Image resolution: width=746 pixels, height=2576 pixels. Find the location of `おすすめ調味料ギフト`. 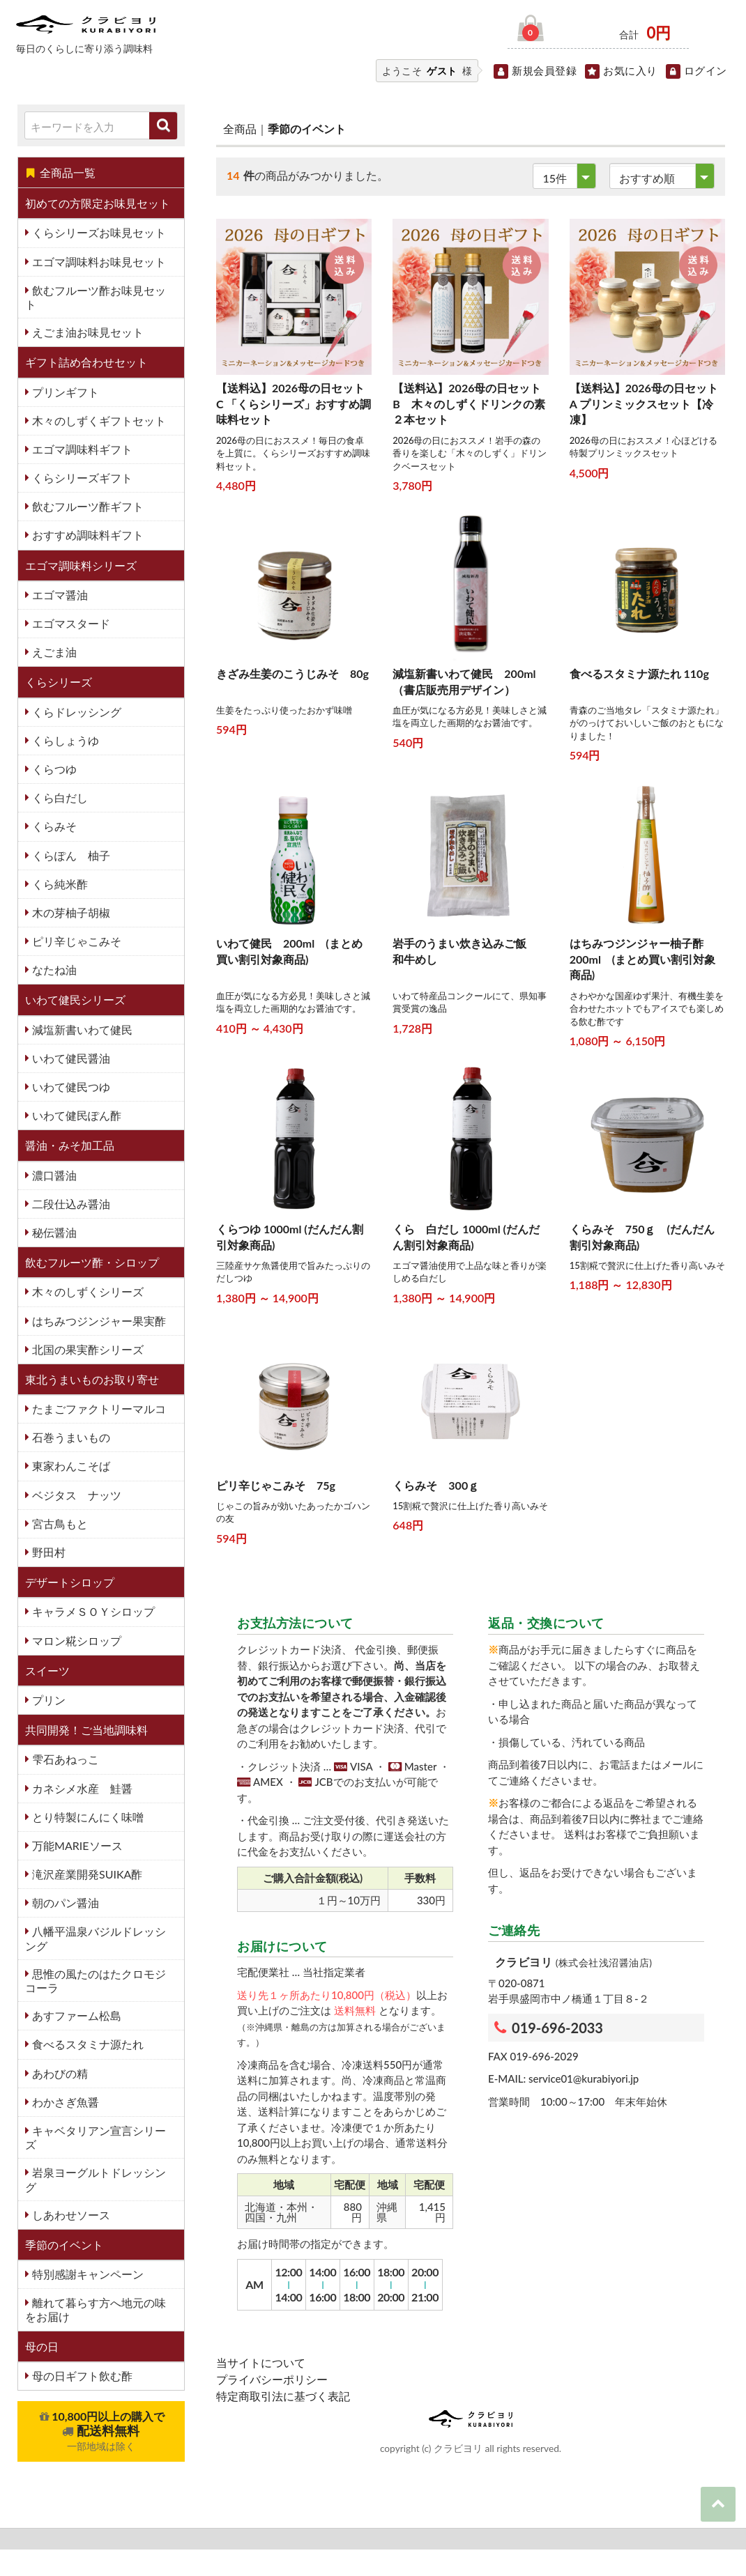

おすすめ調味料ギフト is located at coordinates (86, 534).